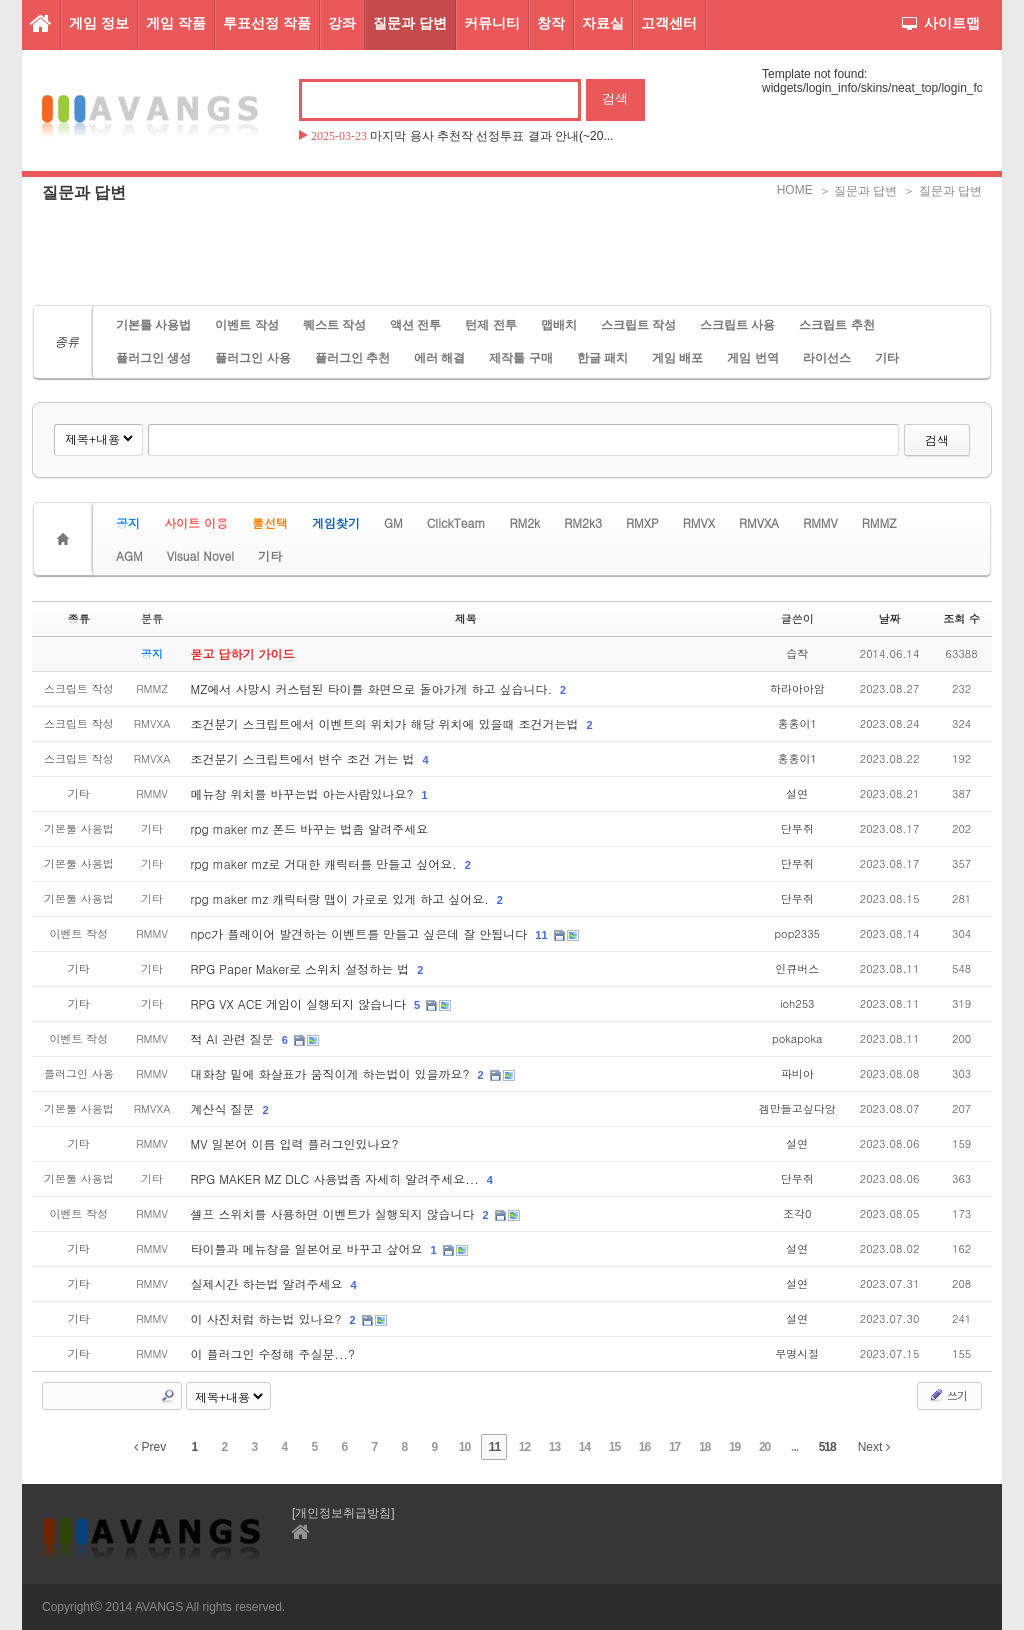  What do you see at coordinates (234, 1038) in the screenshot?
I see `적 AI 관련 질문` at bounding box center [234, 1038].